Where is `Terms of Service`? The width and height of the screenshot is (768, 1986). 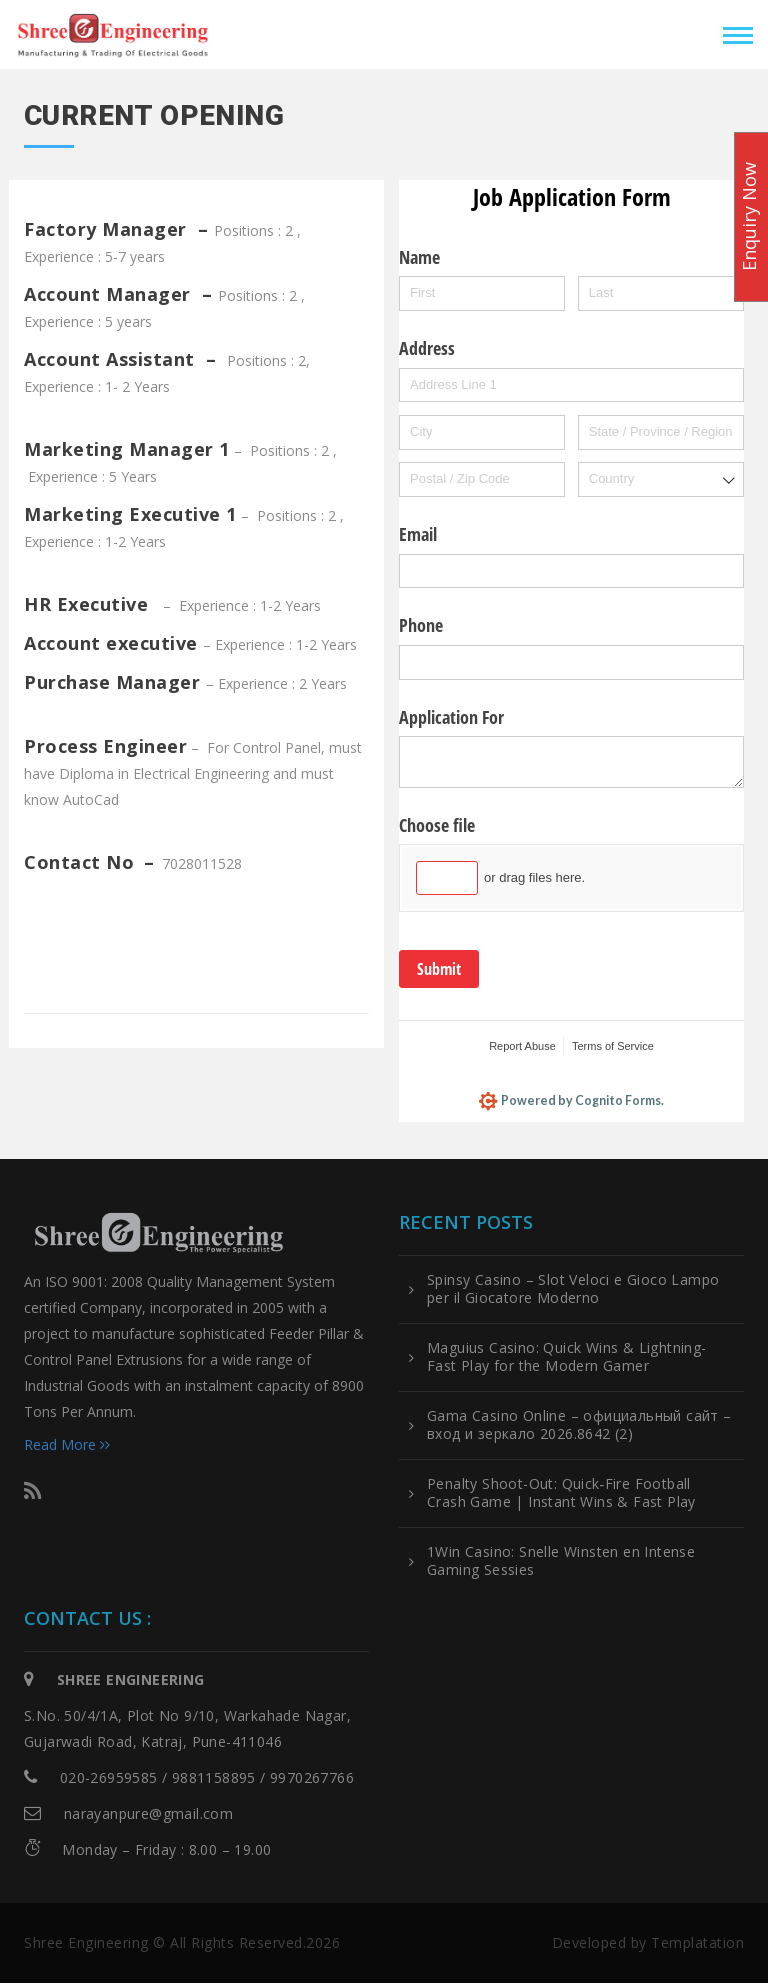 Terms of Service is located at coordinates (613, 1046).